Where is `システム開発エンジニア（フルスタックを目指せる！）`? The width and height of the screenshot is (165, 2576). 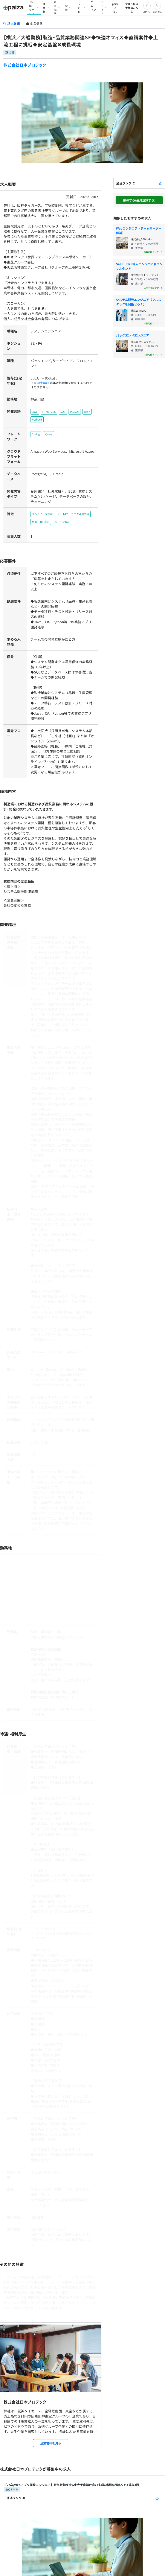 システム開発エンジニア（フルスタックを目指せる！） is located at coordinates (138, 301).